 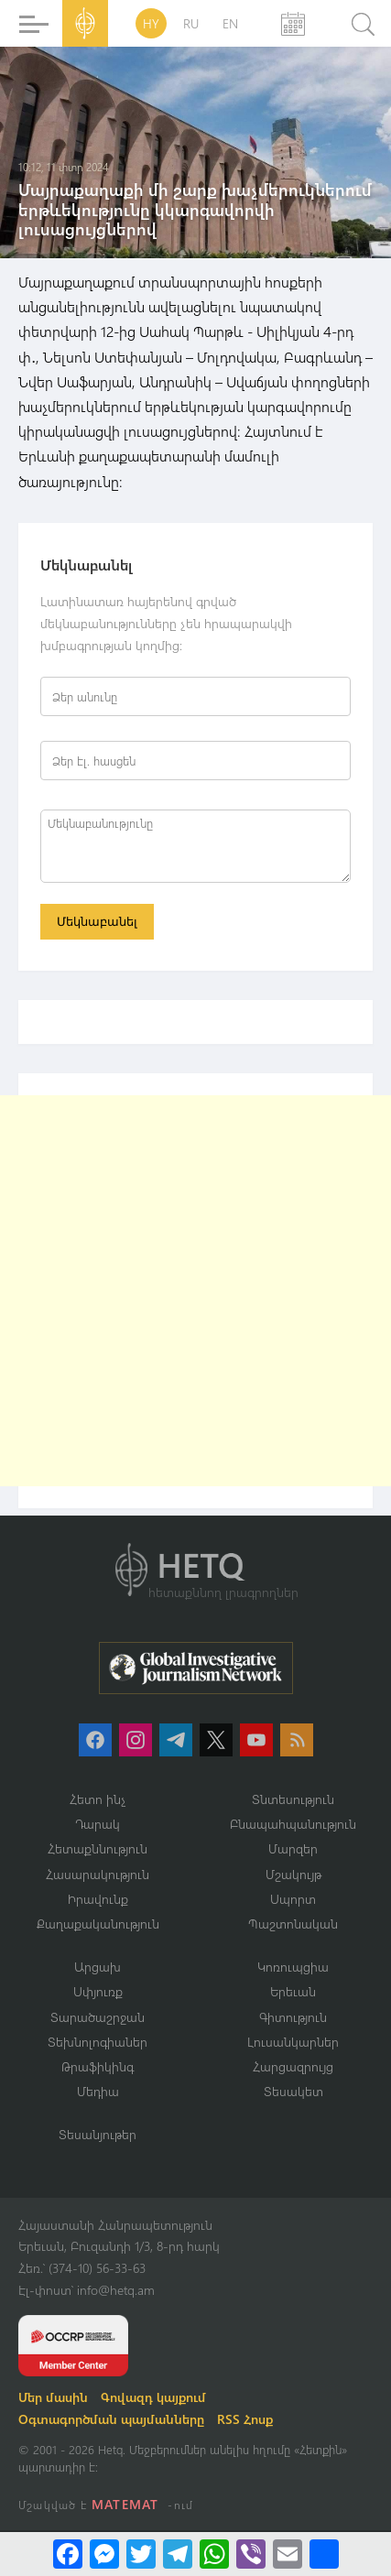 What do you see at coordinates (245, 2419) in the screenshot?
I see `RSS Հոսք` at bounding box center [245, 2419].